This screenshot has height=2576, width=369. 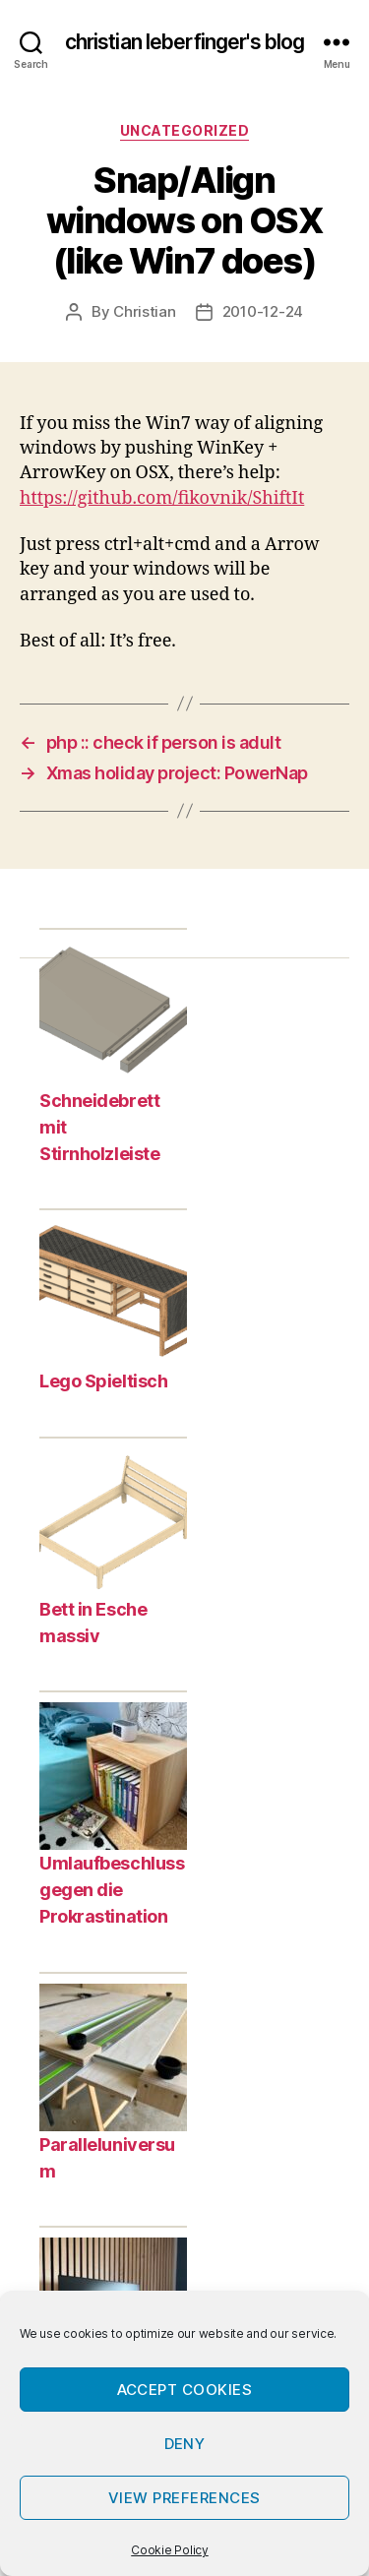 I want to click on Accept cookies, so click(x=185, y=2389).